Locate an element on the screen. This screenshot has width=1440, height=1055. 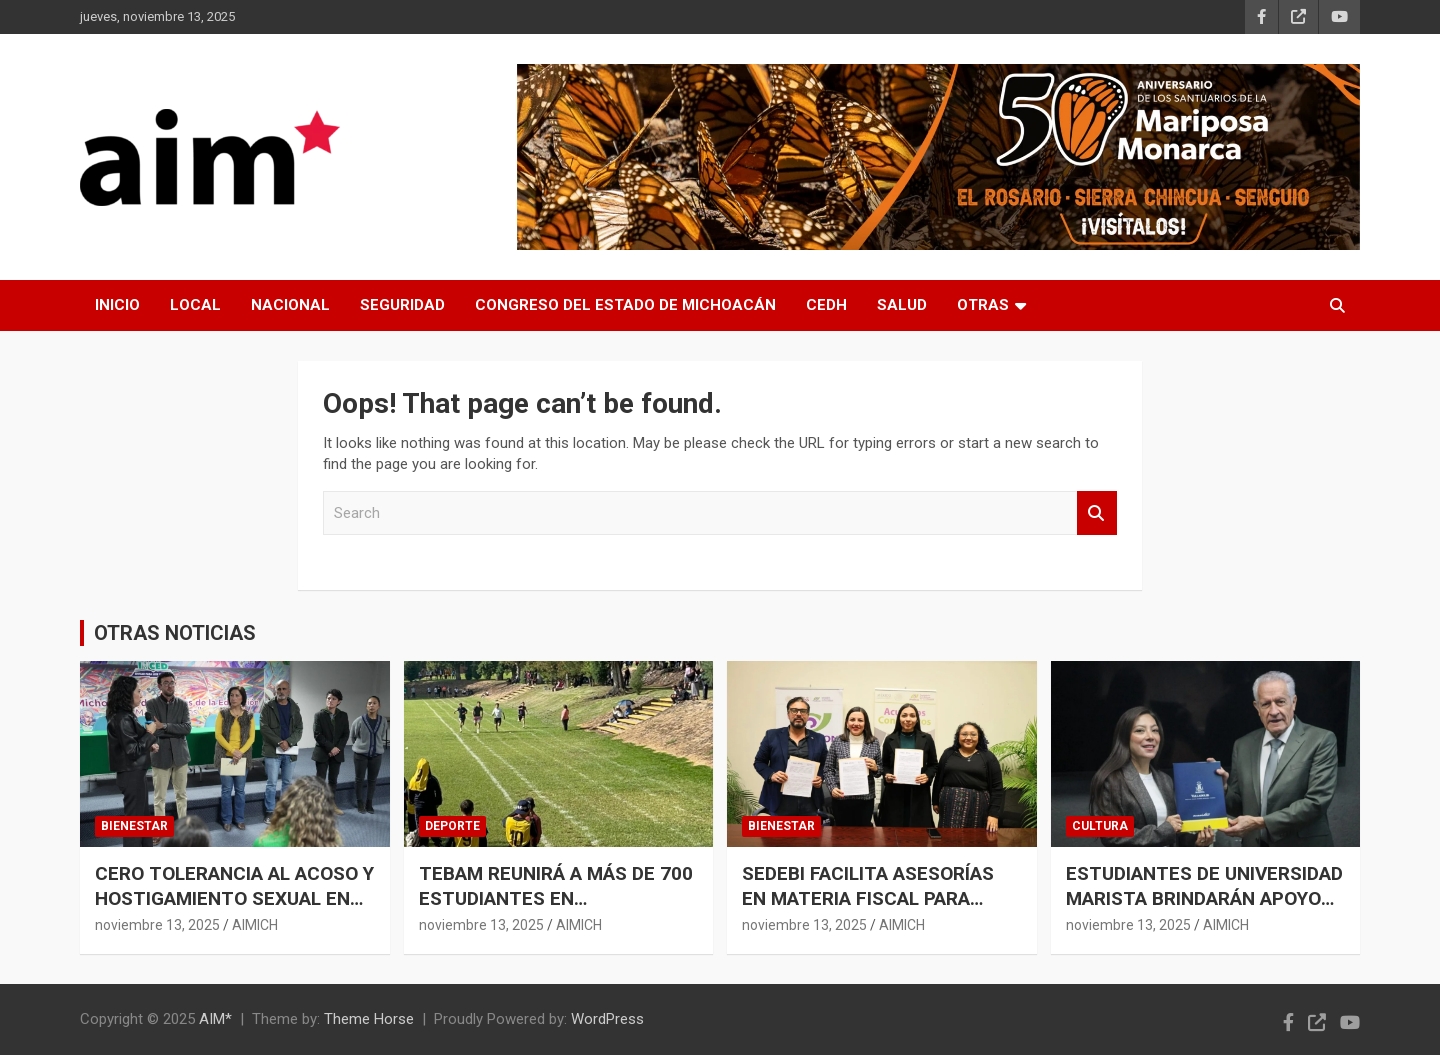
CERO TOLERANCIA AL ACOSO Y HOSTIGAMIENTO SEXUAL EN INSTITUCIONES EDUCATIVAS: IEMSYSEM is located at coordinates (234, 910).